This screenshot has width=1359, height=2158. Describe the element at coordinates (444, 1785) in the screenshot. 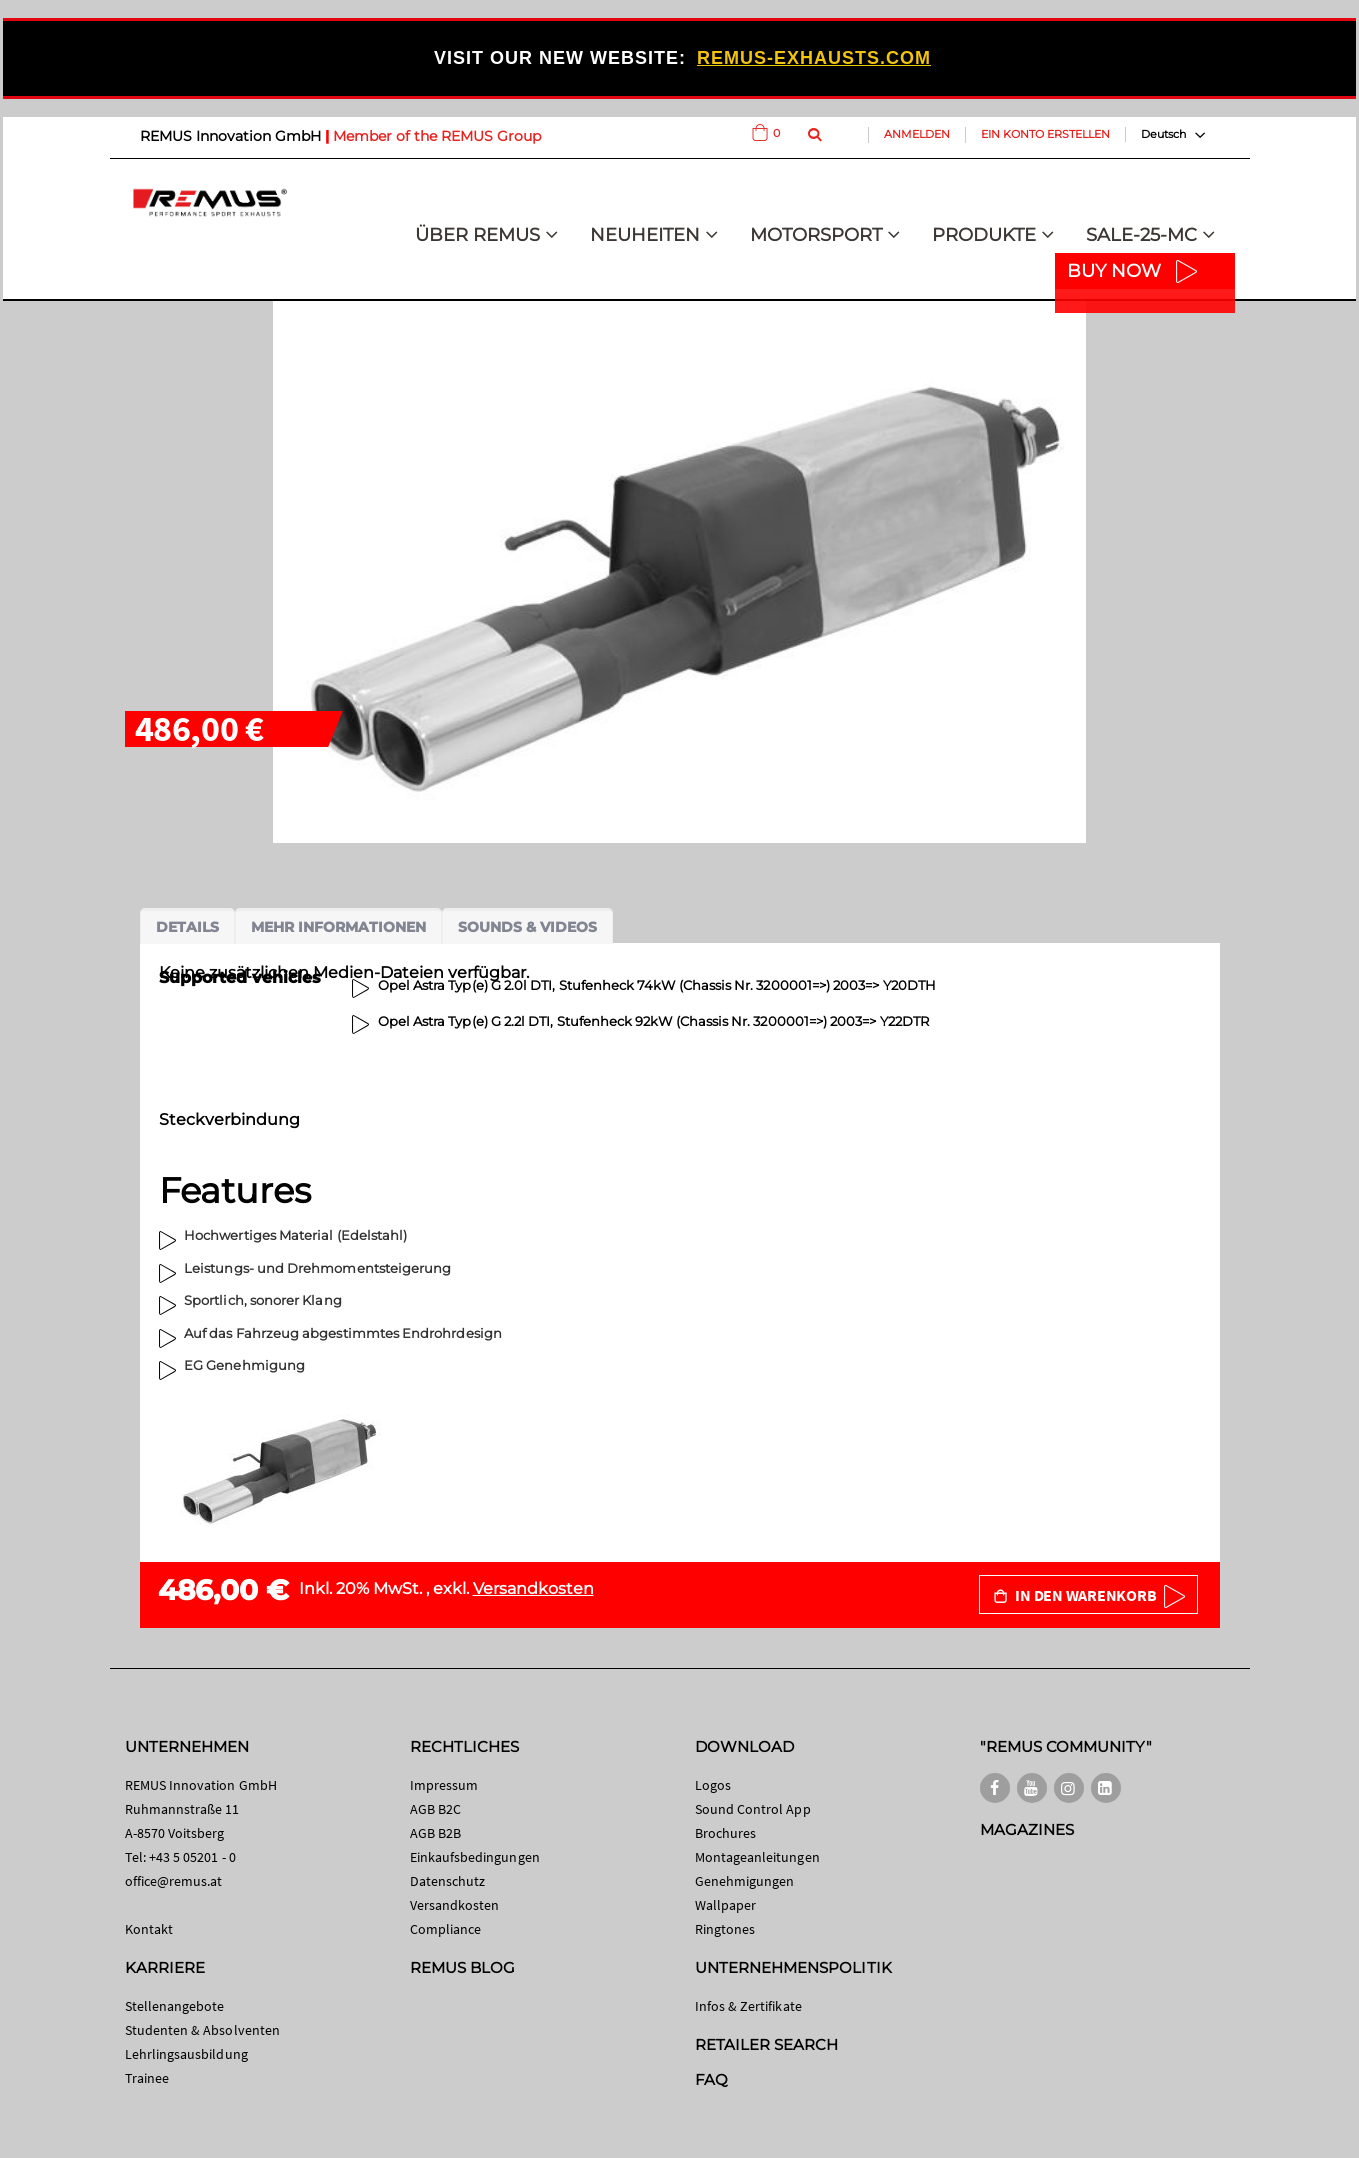

I see `Impressum` at that location.